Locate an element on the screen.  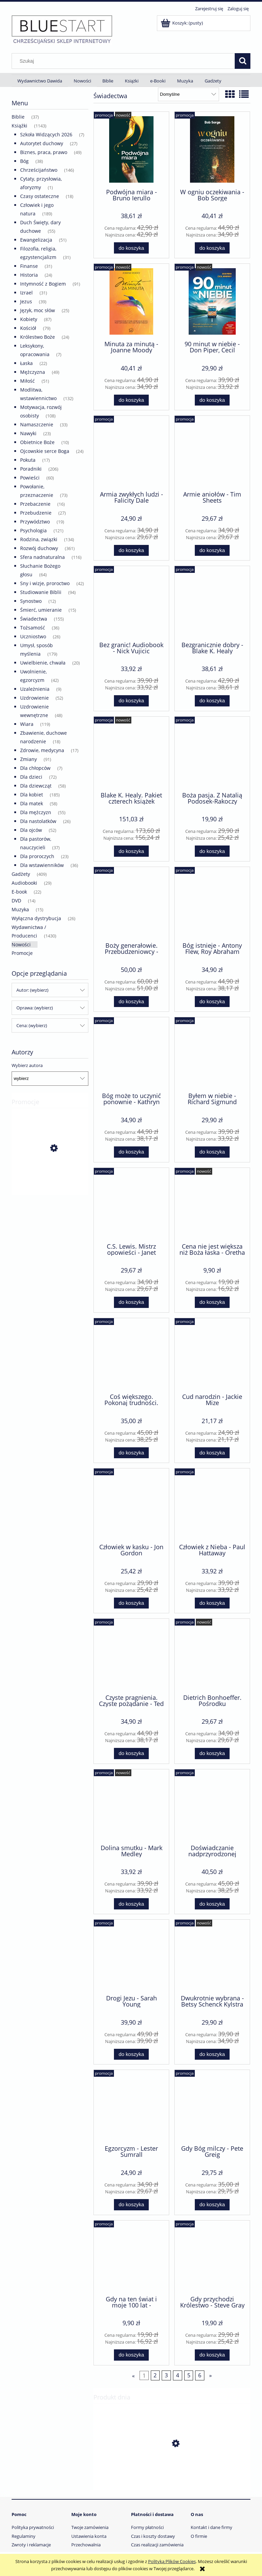
Dla proroczych [Dla proroczych 23] is located at coordinates (37, 856).